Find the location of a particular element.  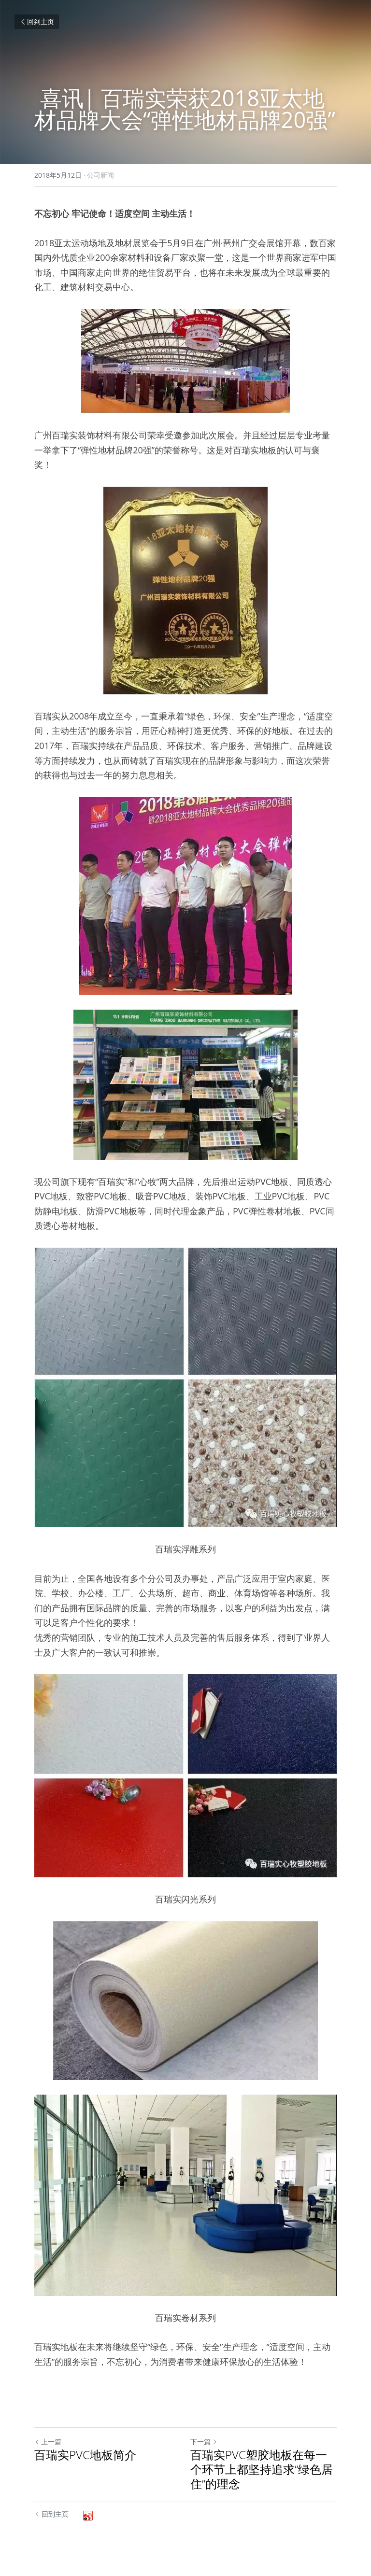

回到主页 is located at coordinates (36, 21).